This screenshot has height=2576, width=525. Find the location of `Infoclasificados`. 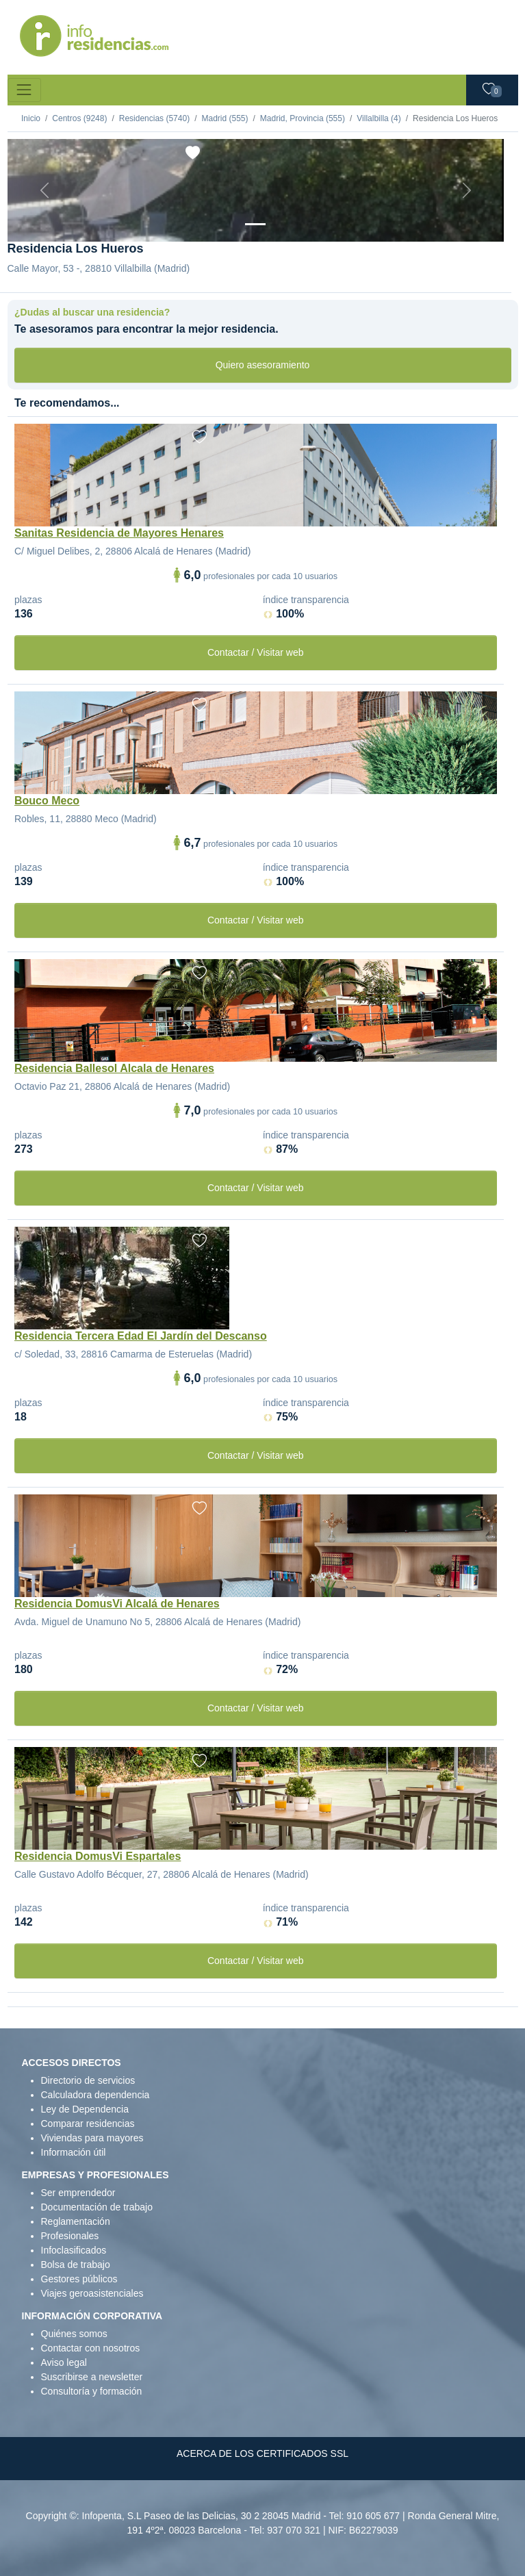

Infoclasificados is located at coordinates (74, 2250).